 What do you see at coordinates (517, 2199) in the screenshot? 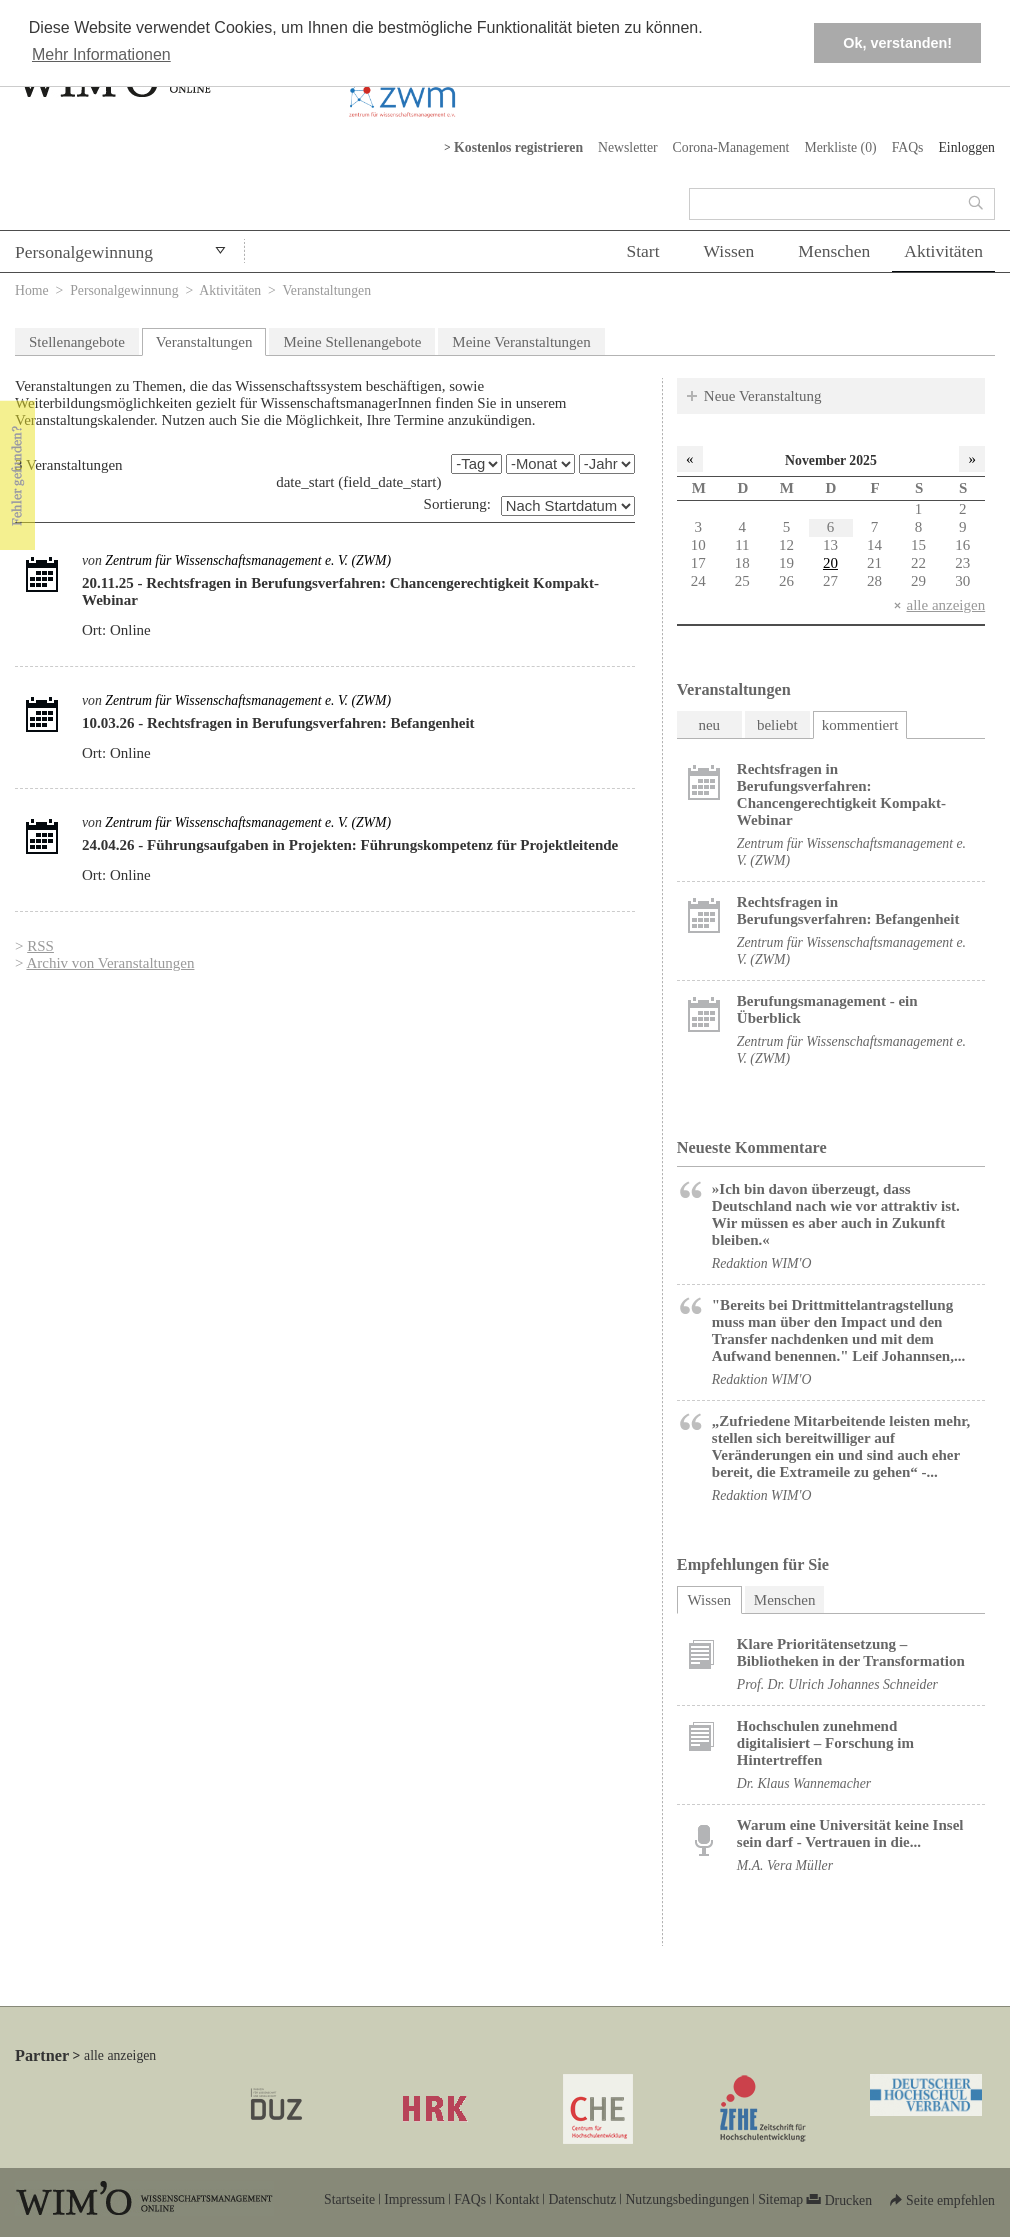
I see `Kontakt` at bounding box center [517, 2199].